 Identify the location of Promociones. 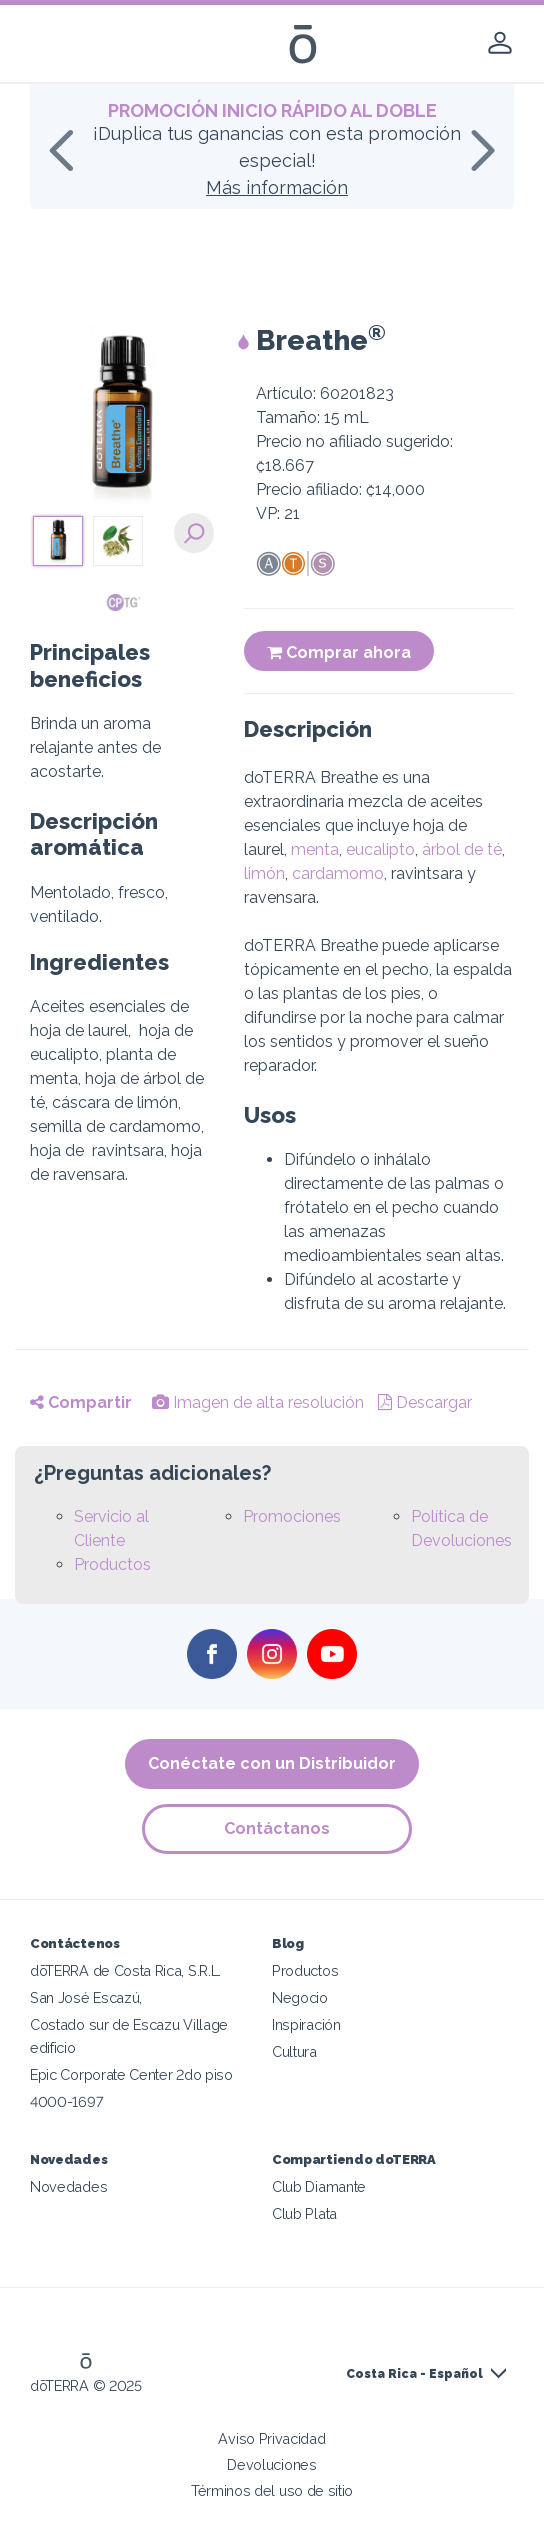
(292, 1516).